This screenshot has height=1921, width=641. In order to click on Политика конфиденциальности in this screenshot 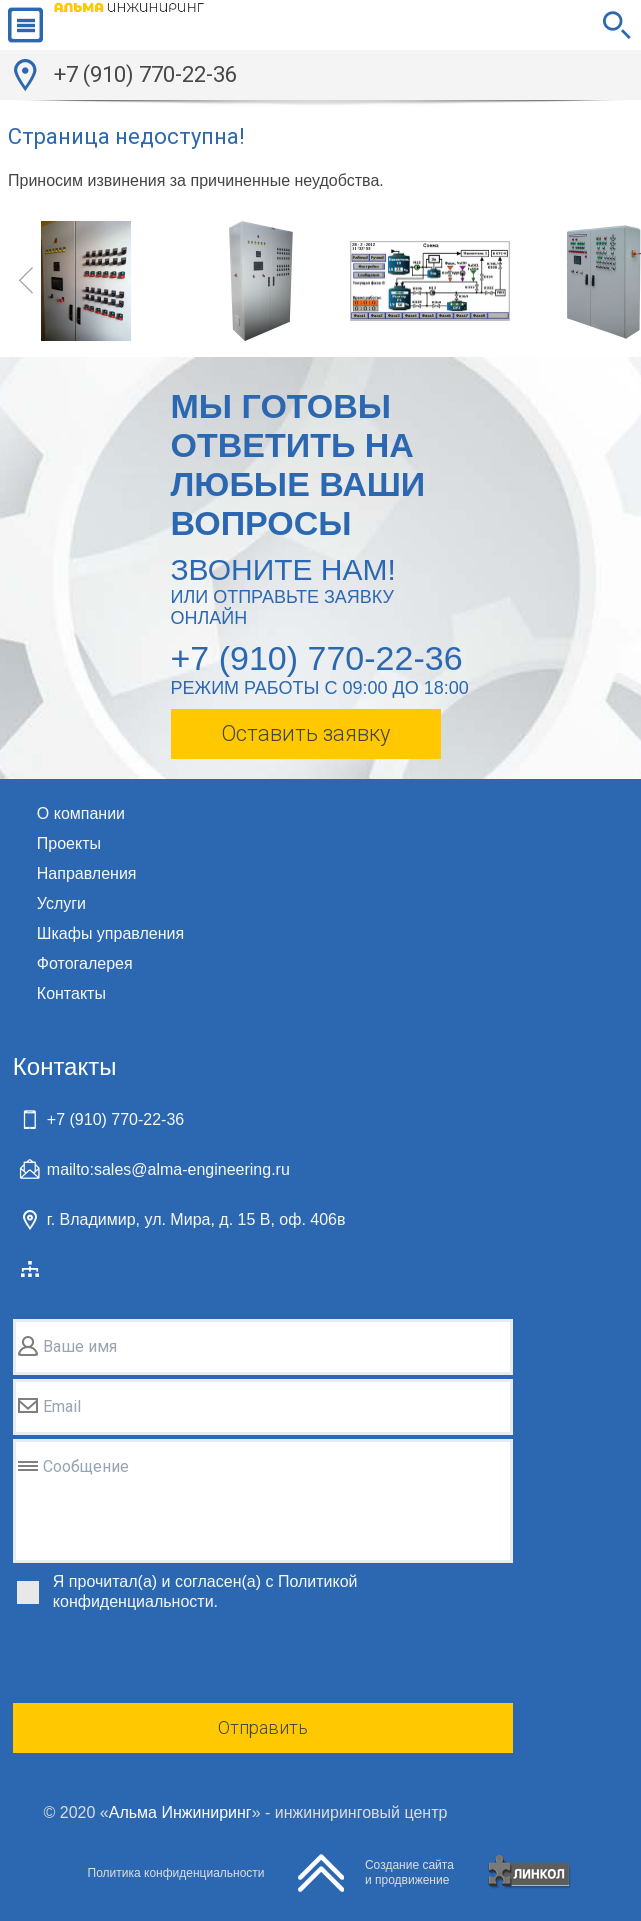, I will do `click(176, 1873)`.